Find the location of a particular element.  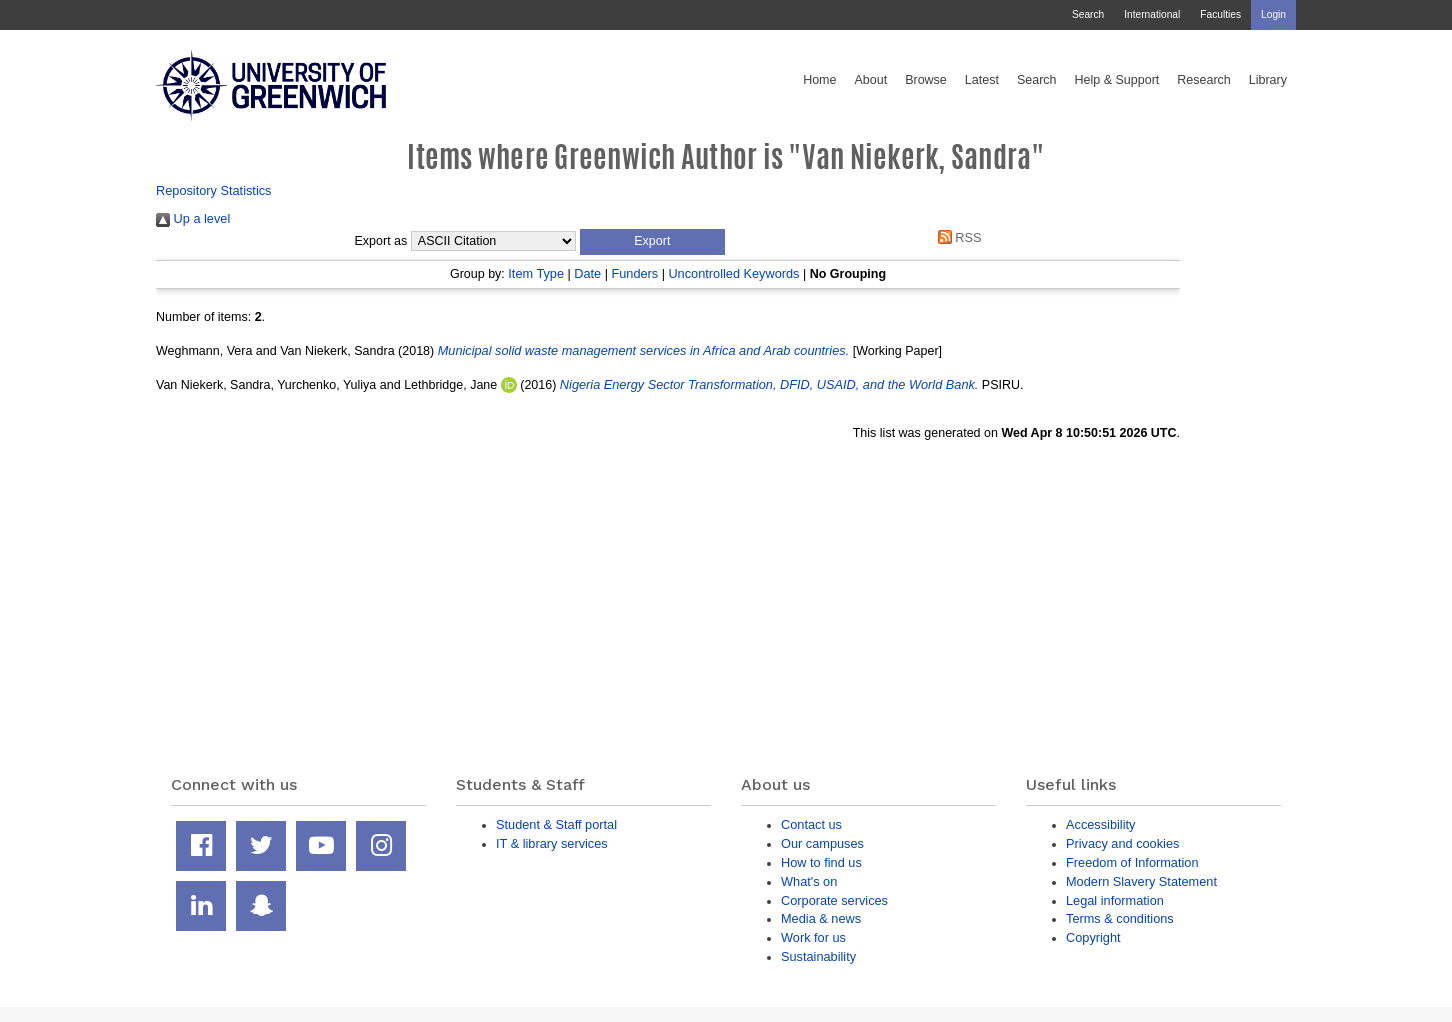

Uncontrolled Keywords is located at coordinates (733, 273).